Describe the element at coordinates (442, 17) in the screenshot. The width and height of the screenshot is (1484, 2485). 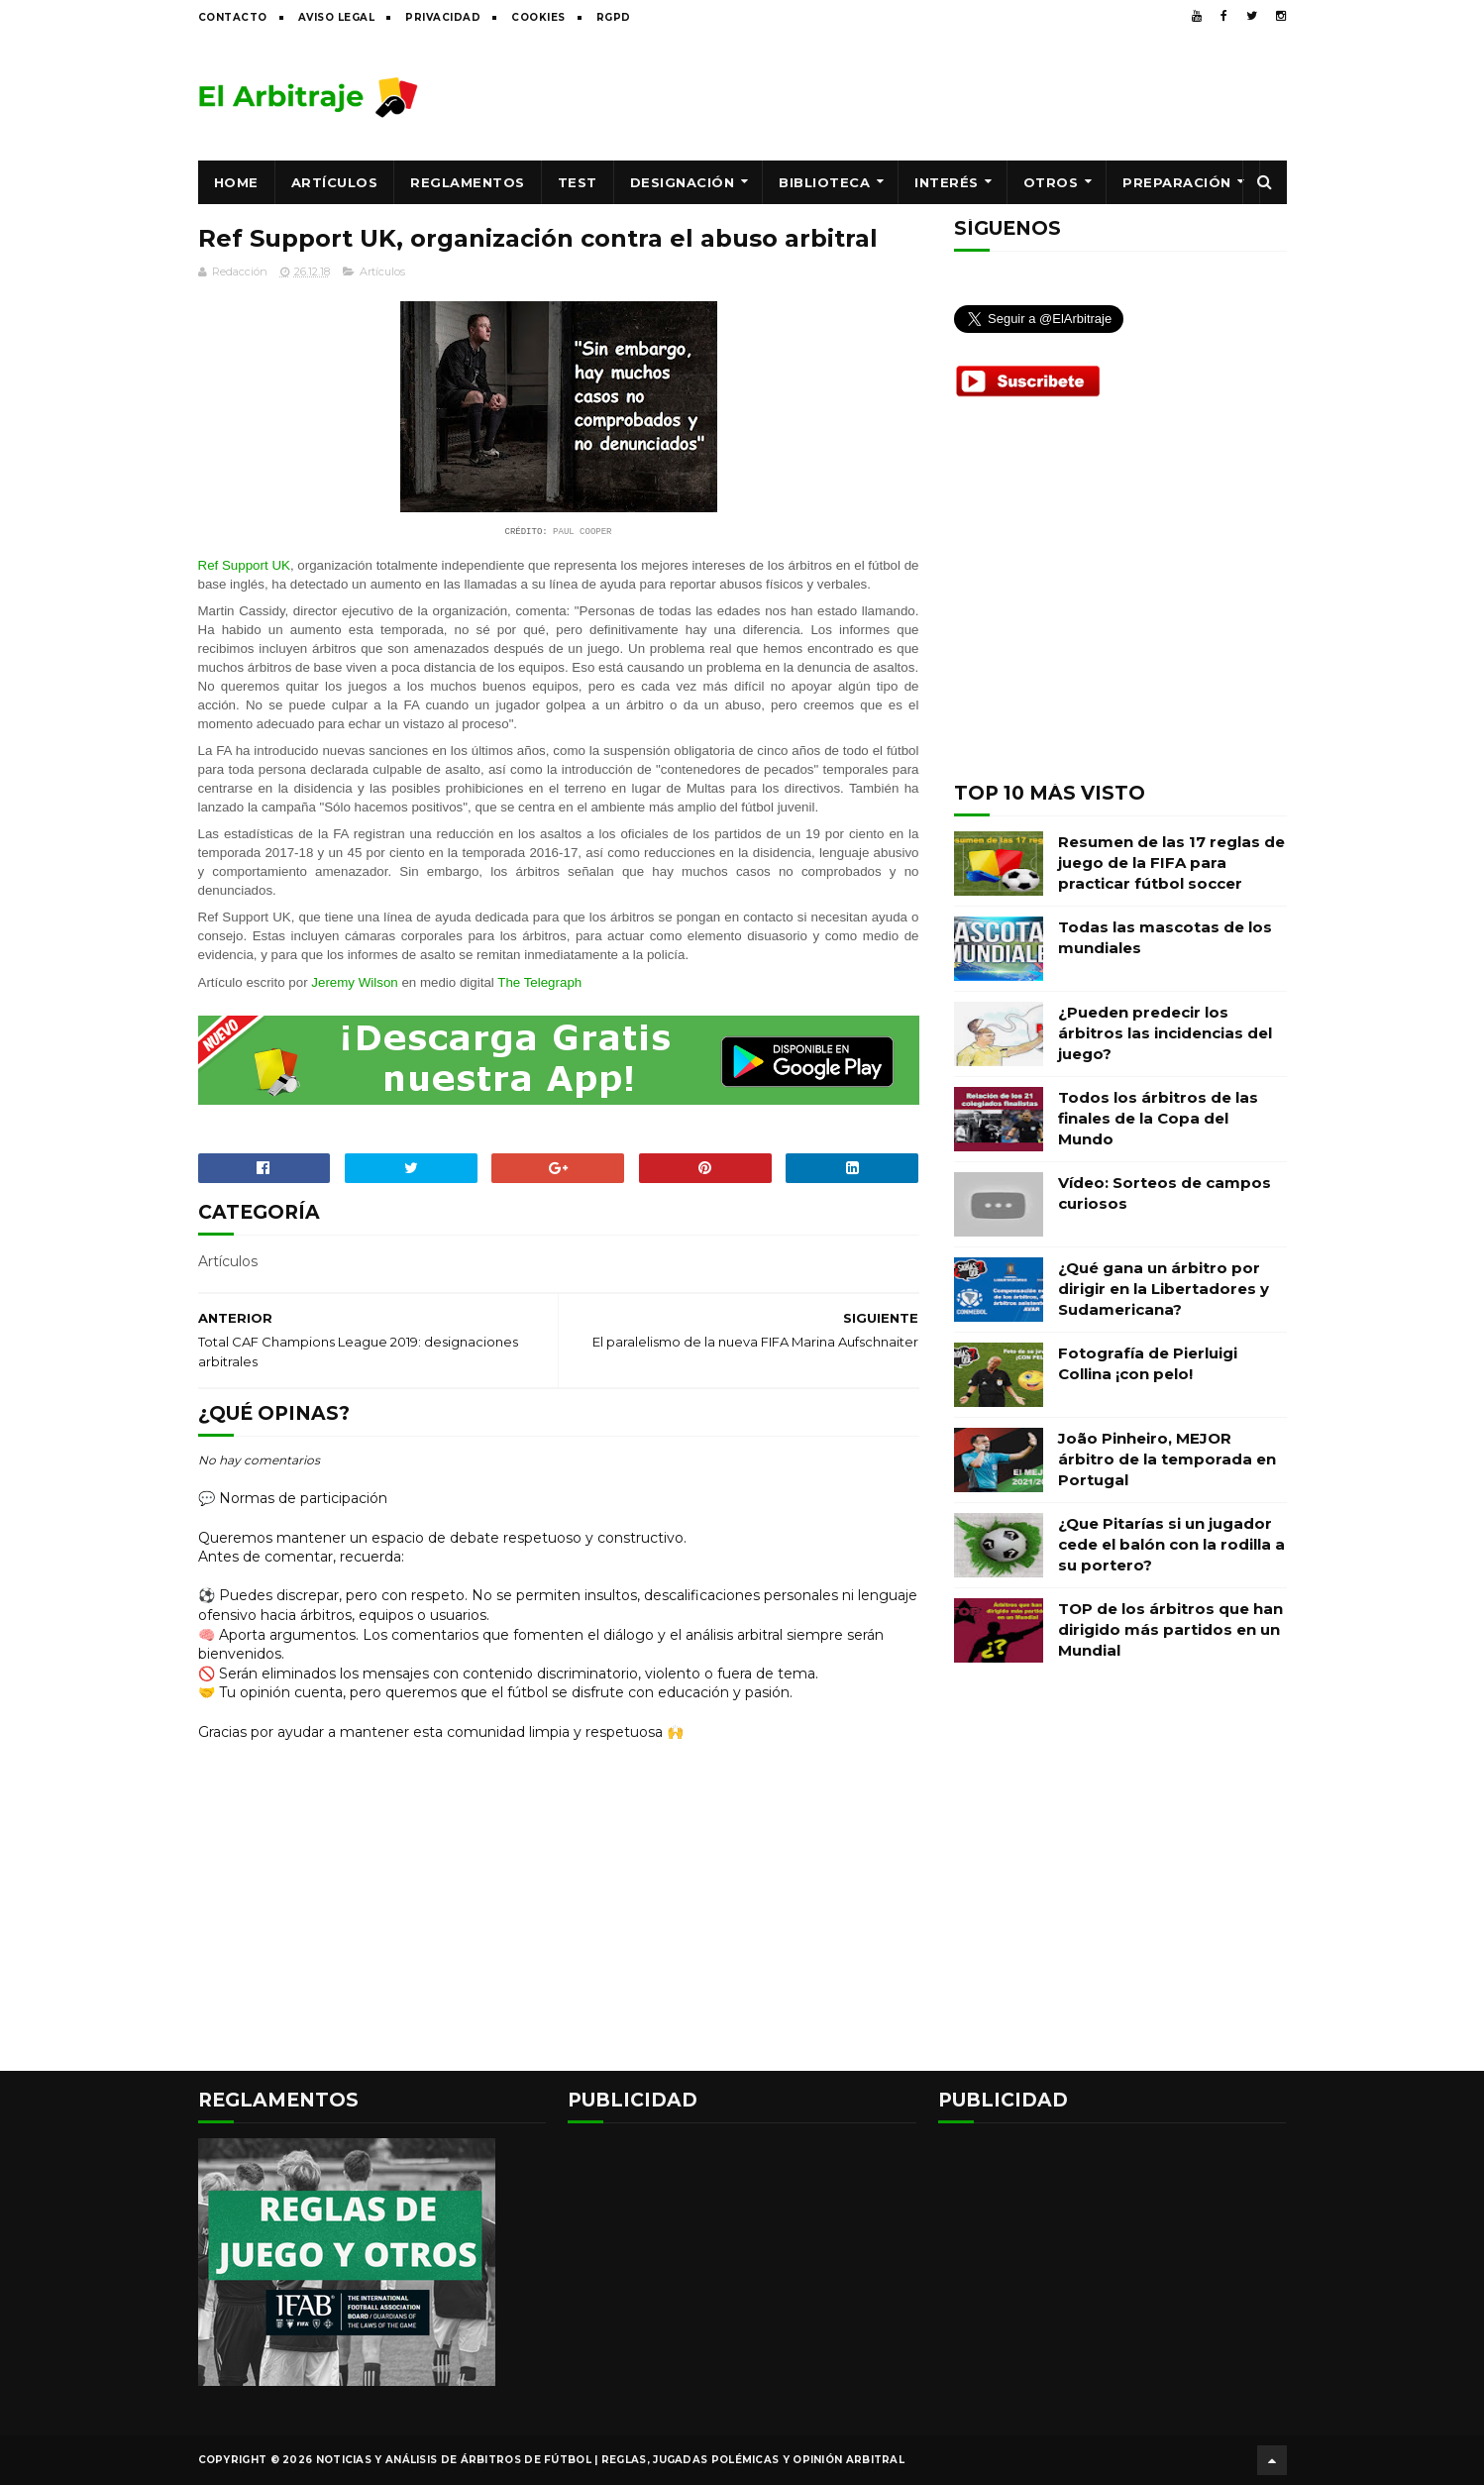
I see `Privacidad` at that location.